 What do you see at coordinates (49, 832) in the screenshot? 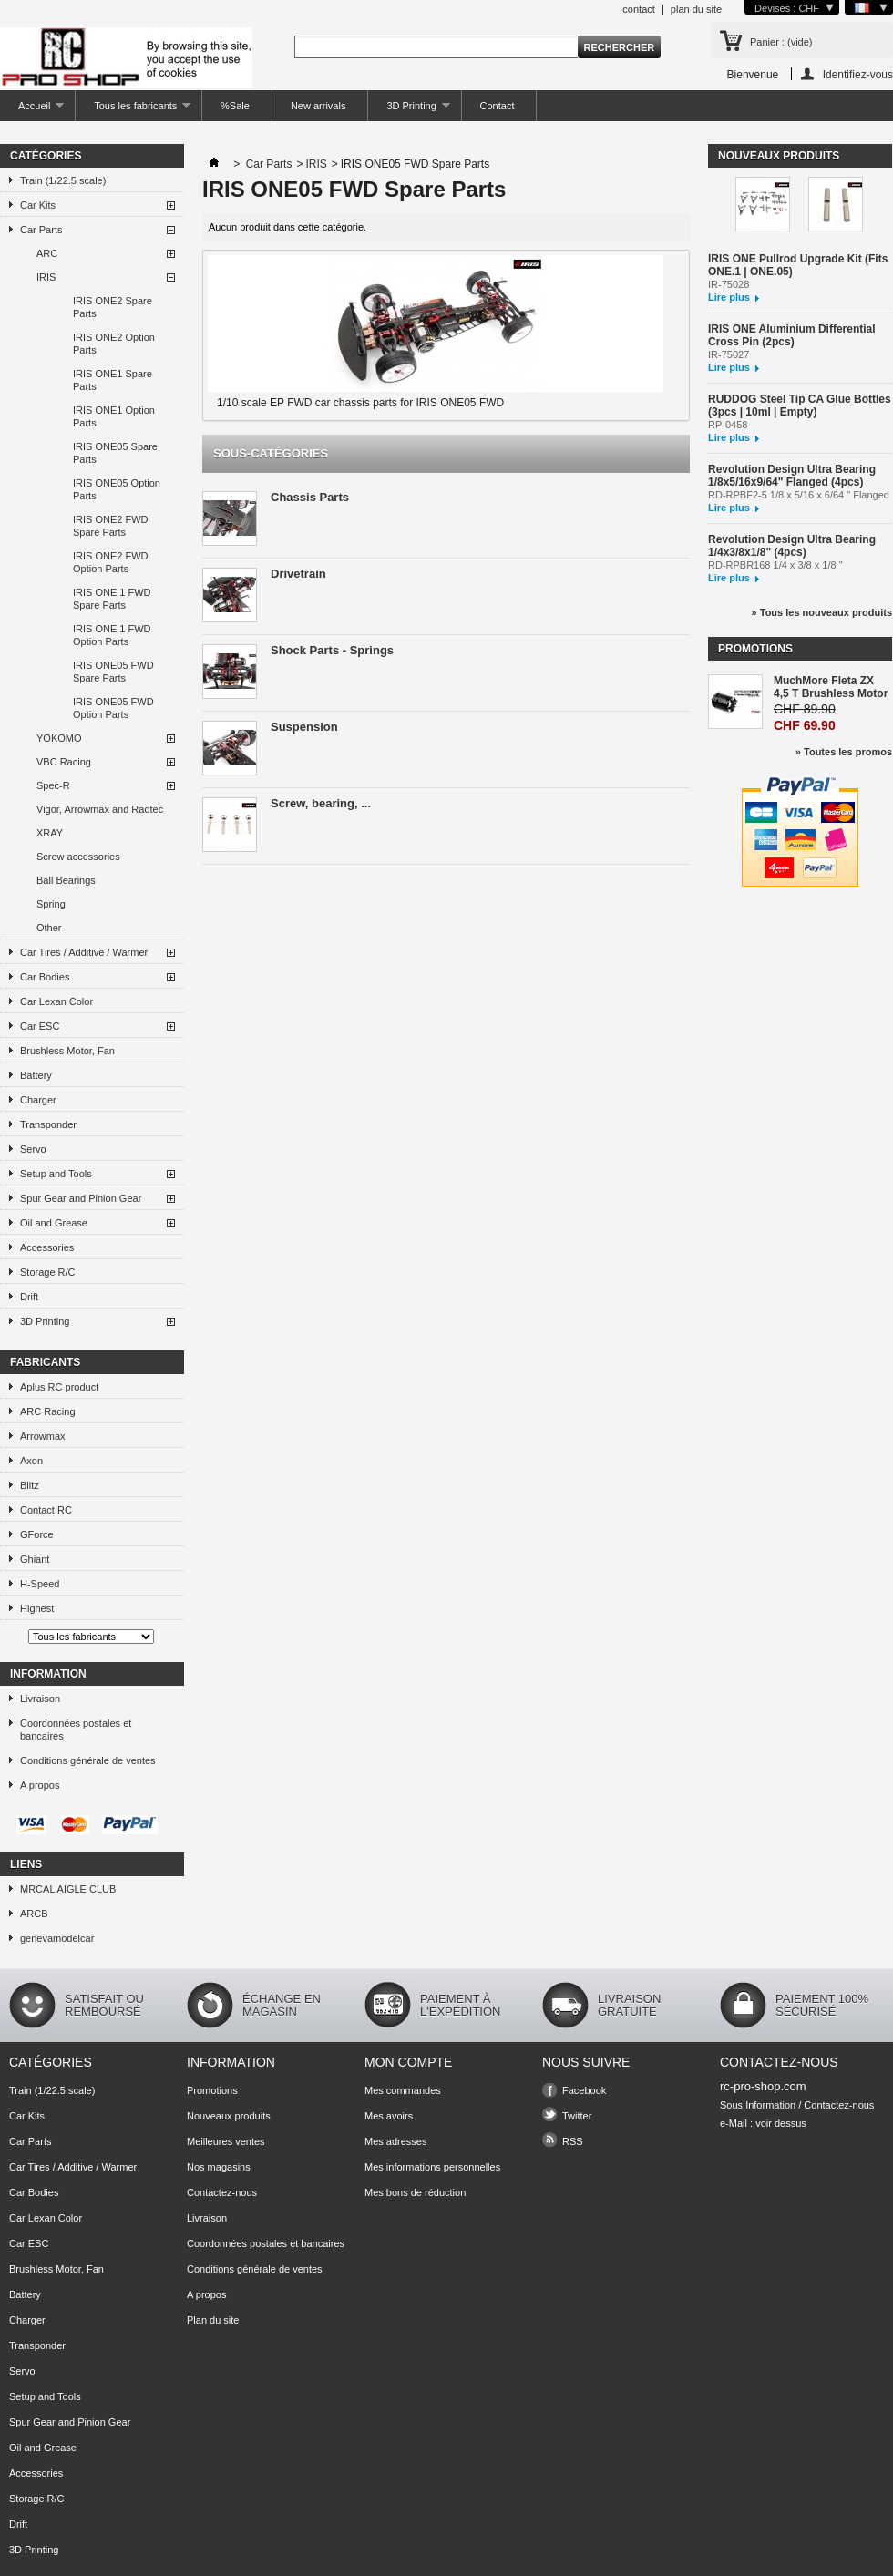
I see `XRAY` at bounding box center [49, 832].